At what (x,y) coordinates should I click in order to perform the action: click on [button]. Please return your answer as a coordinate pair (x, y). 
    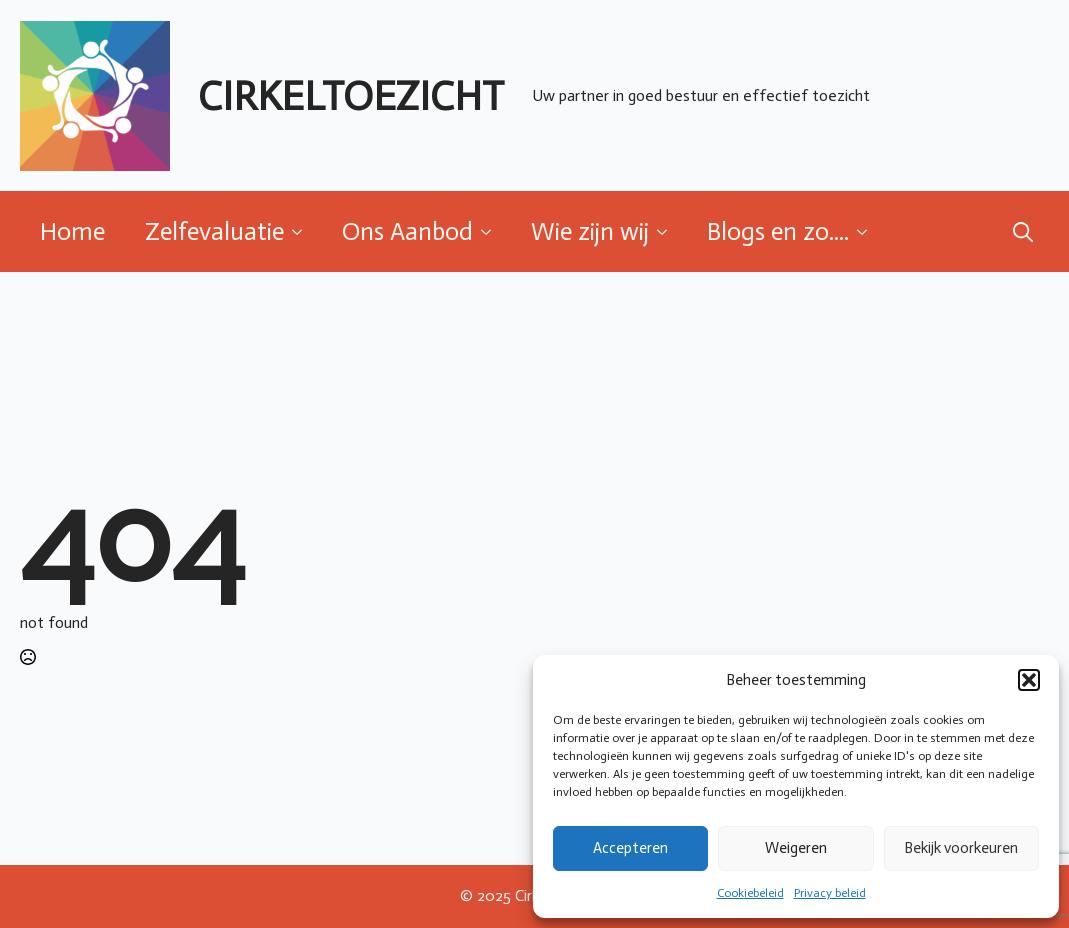
    Looking at the image, I should click on (1029, 680).